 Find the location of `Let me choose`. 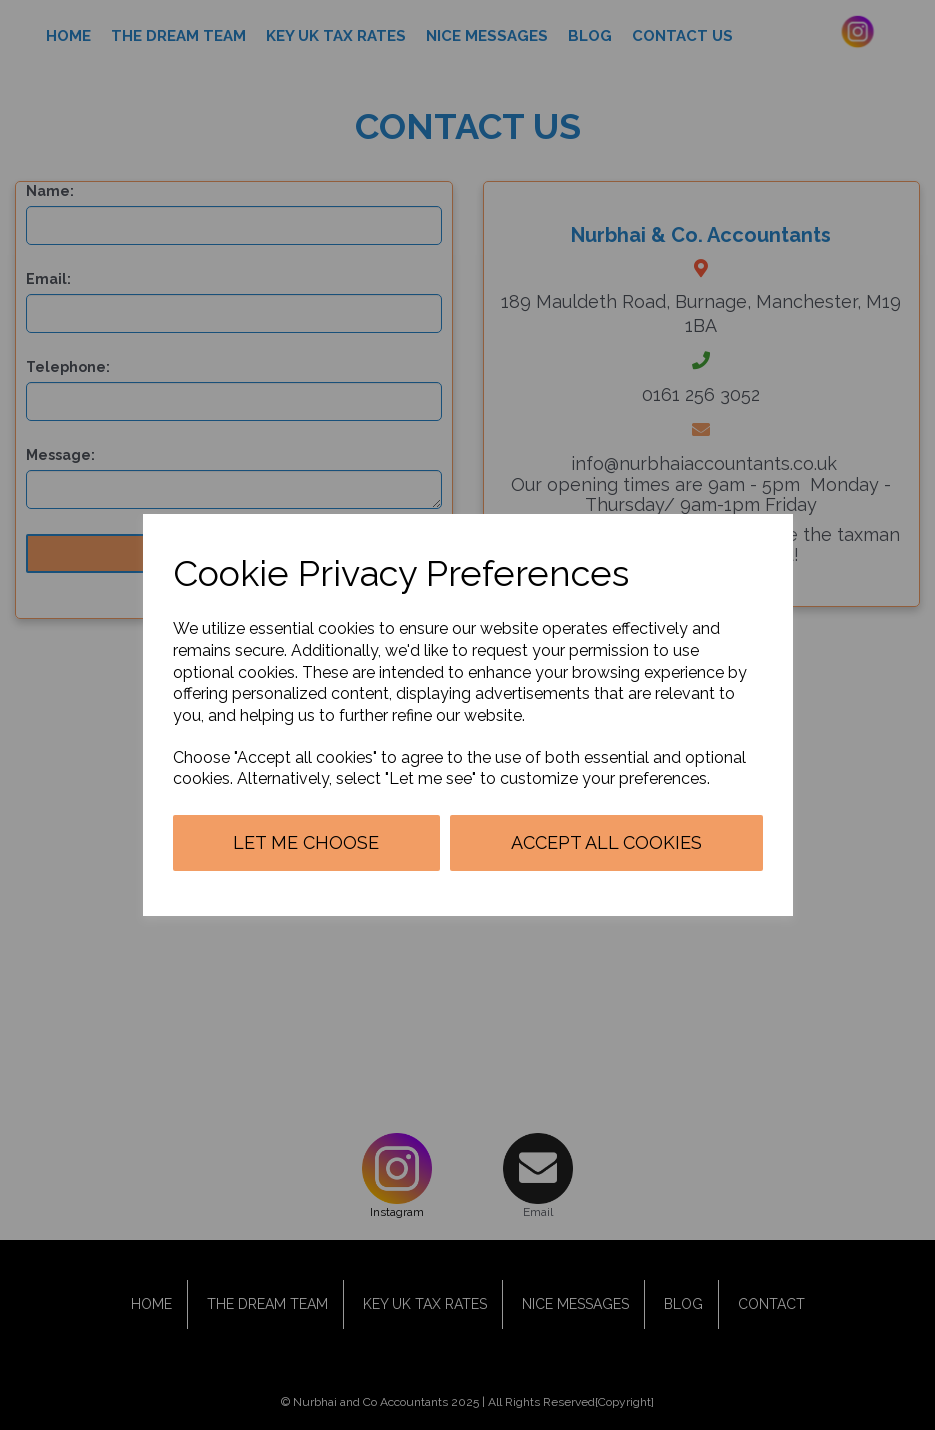

Let me choose is located at coordinates (306, 842).